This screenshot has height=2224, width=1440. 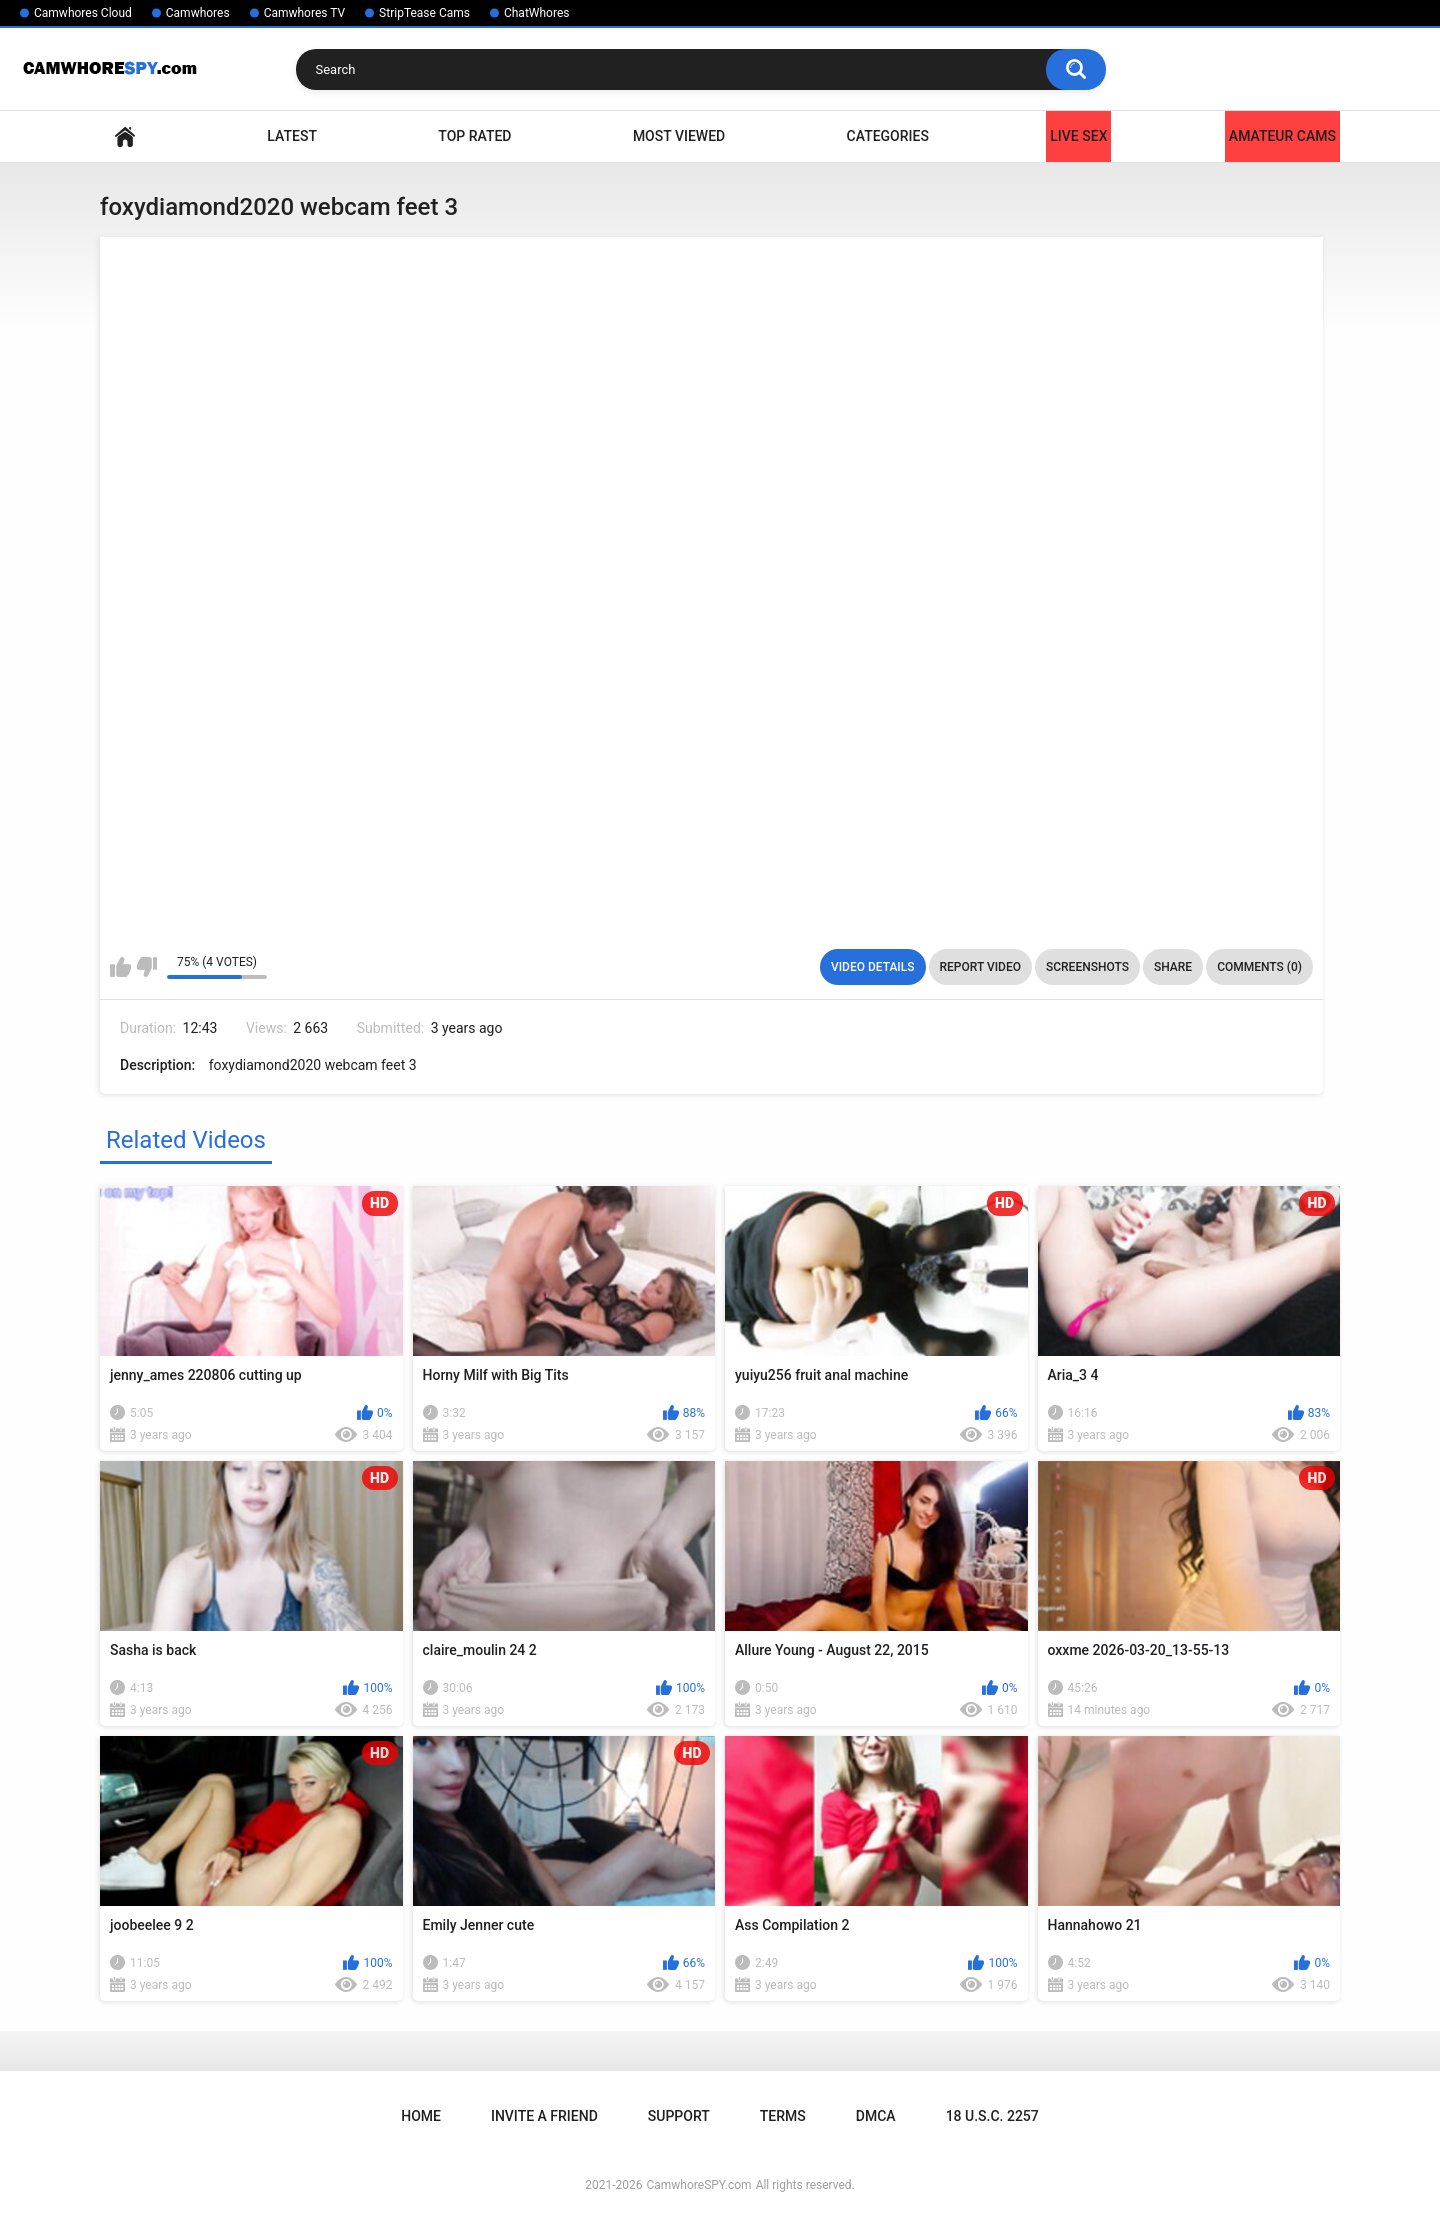 I want to click on Screenshots, so click(x=1087, y=967).